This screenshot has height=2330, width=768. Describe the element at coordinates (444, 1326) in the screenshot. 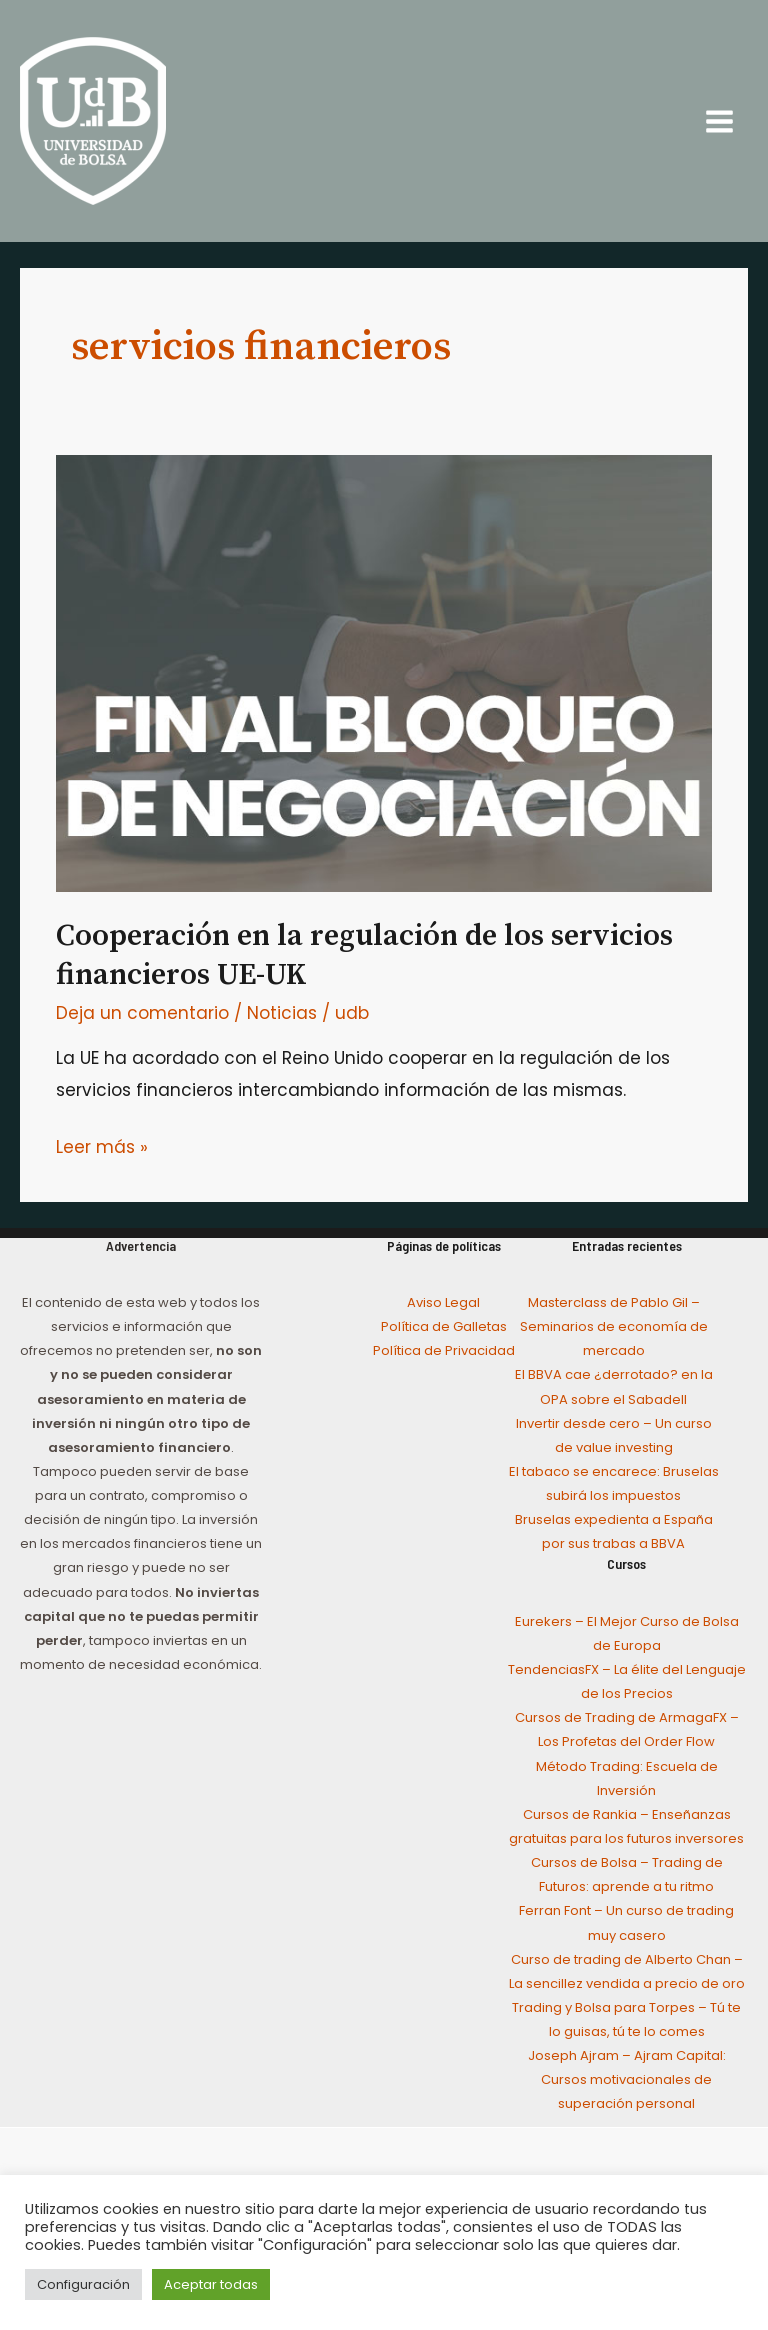

I see `Política de Galletas` at that location.